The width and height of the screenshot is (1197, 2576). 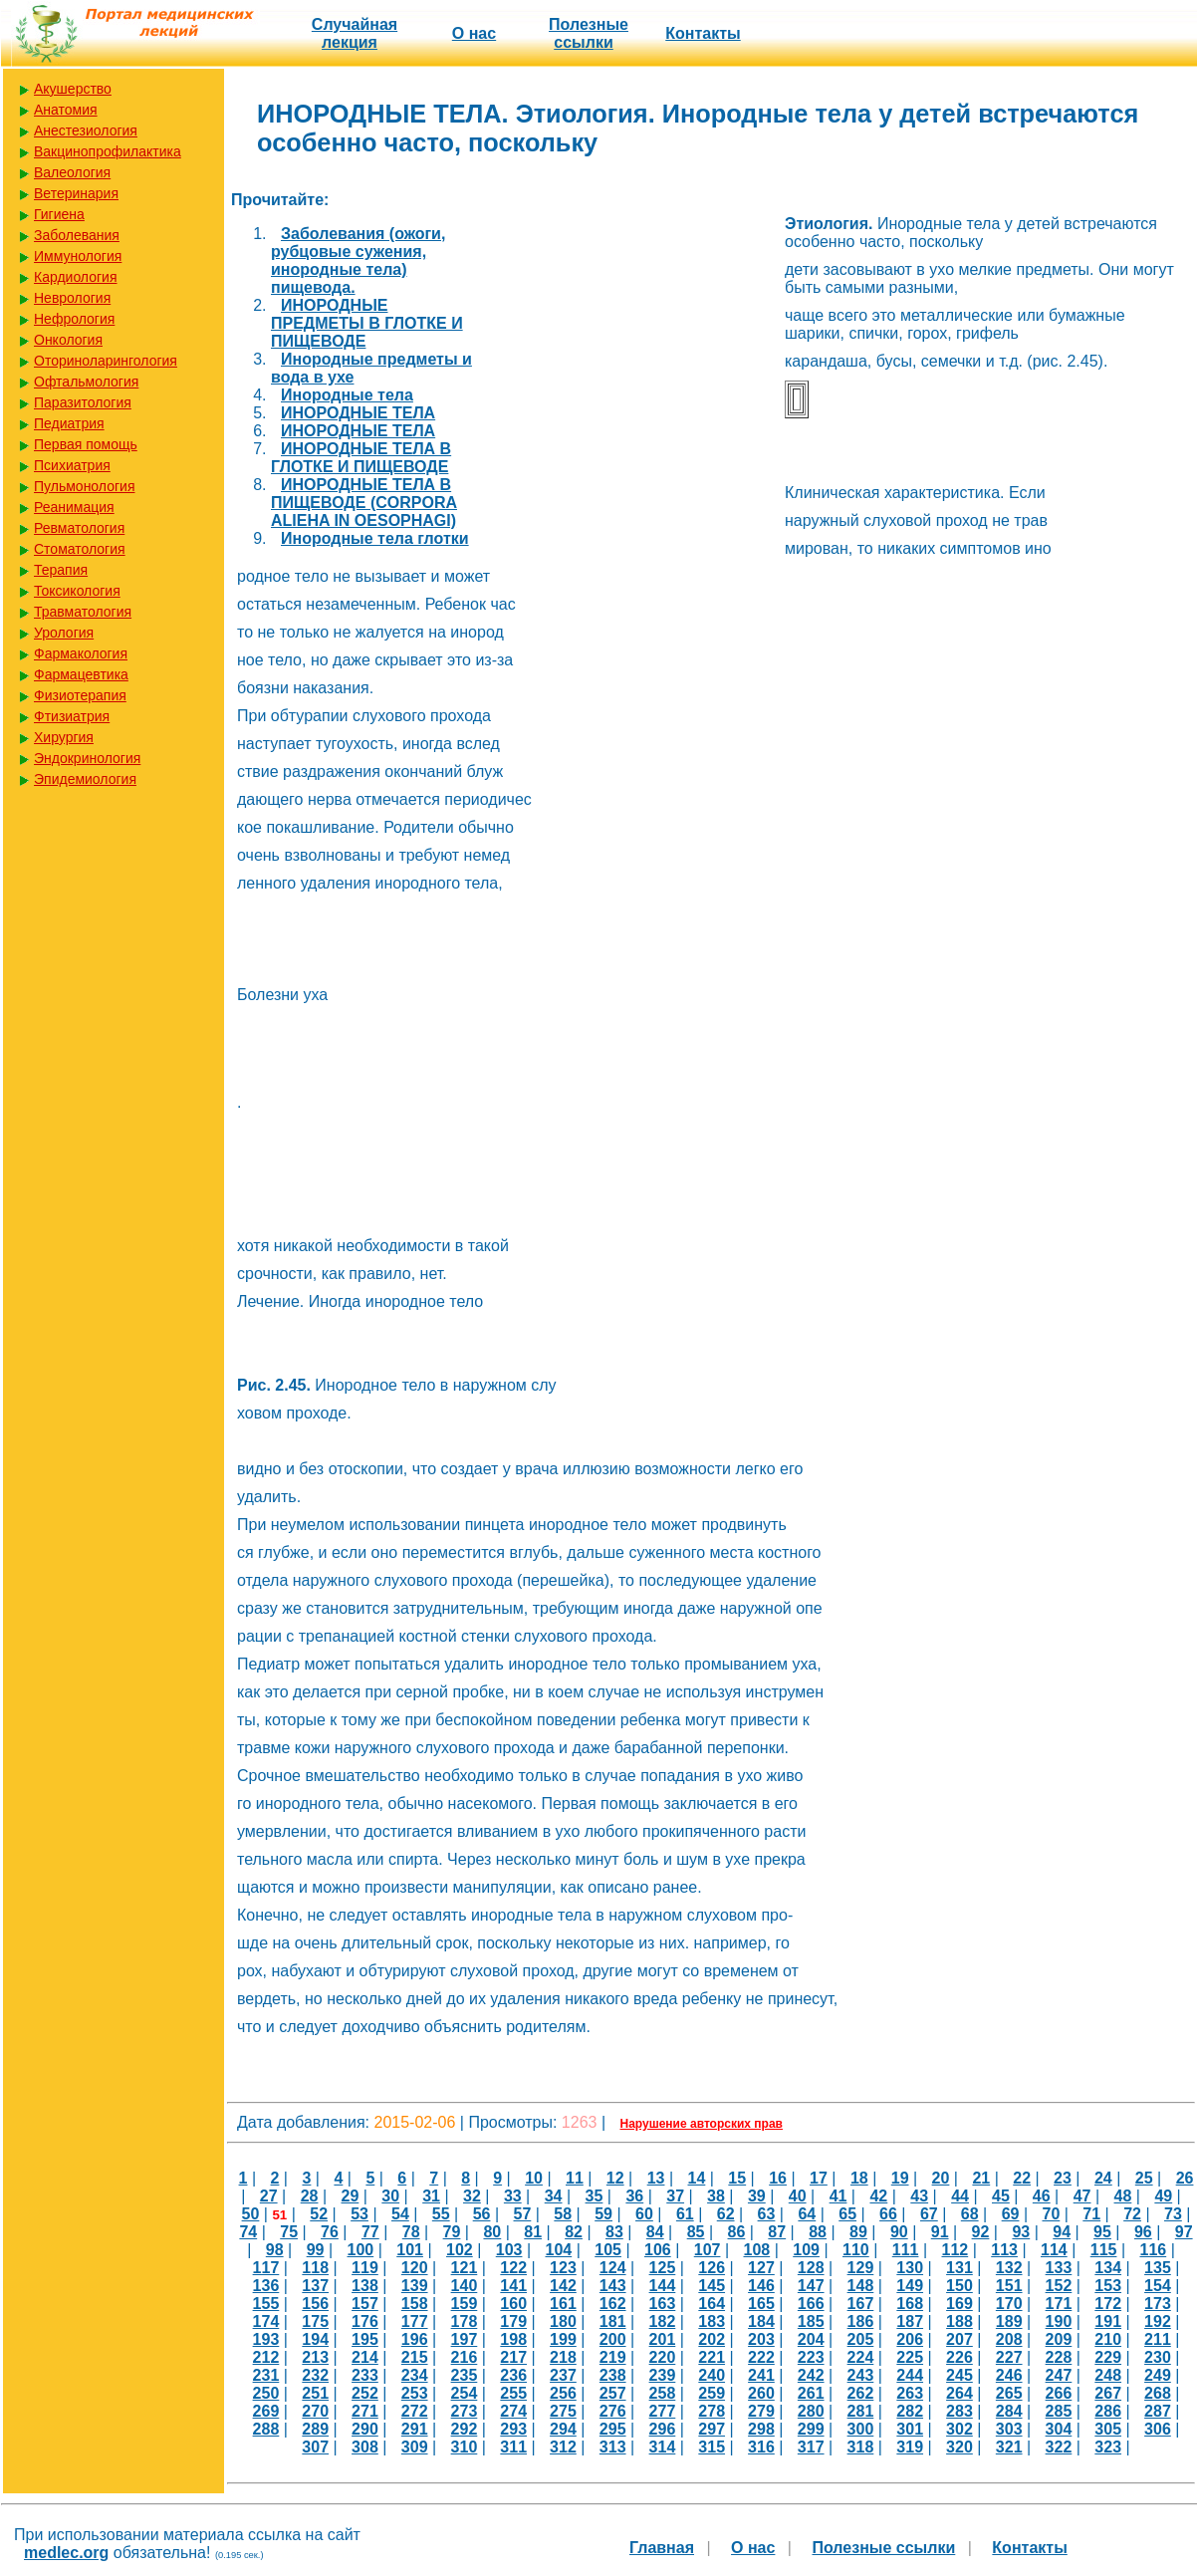 I want to click on 309, so click(x=414, y=2447).